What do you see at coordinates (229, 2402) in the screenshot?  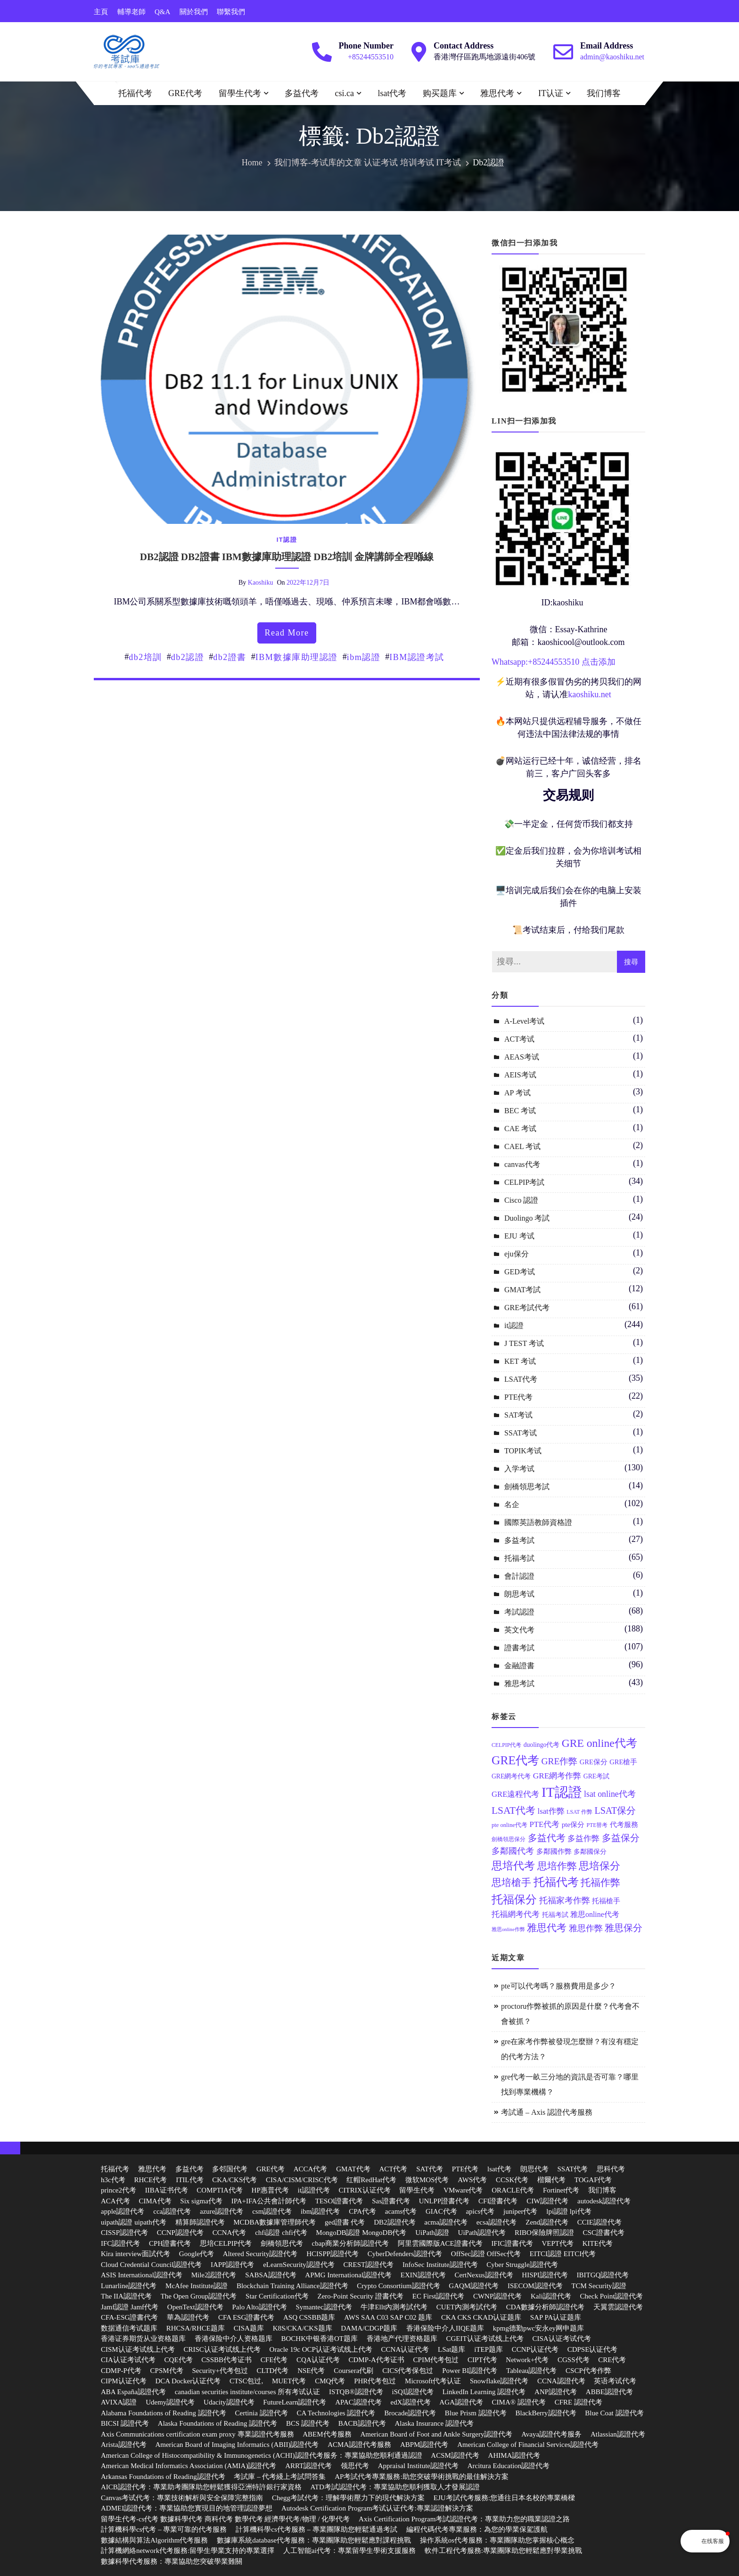 I see `Udacity認證代考` at bounding box center [229, 2402].